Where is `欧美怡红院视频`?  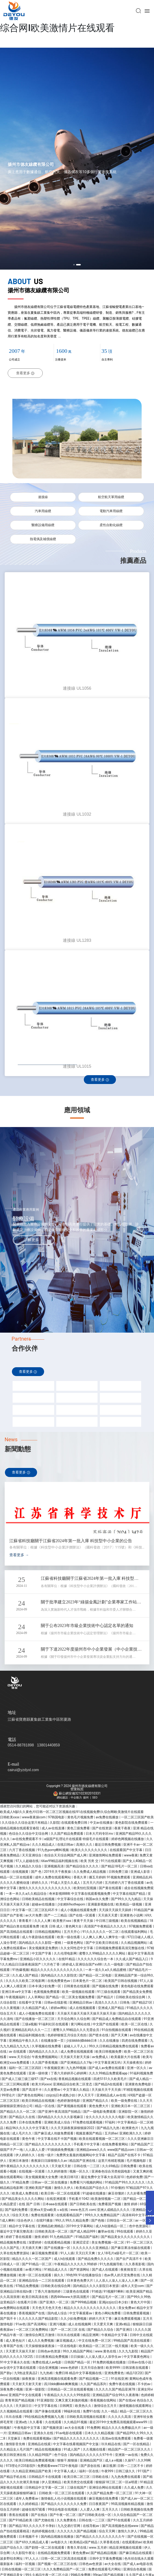 欧美怡红院视频 is located at coordinates (85, 1888).